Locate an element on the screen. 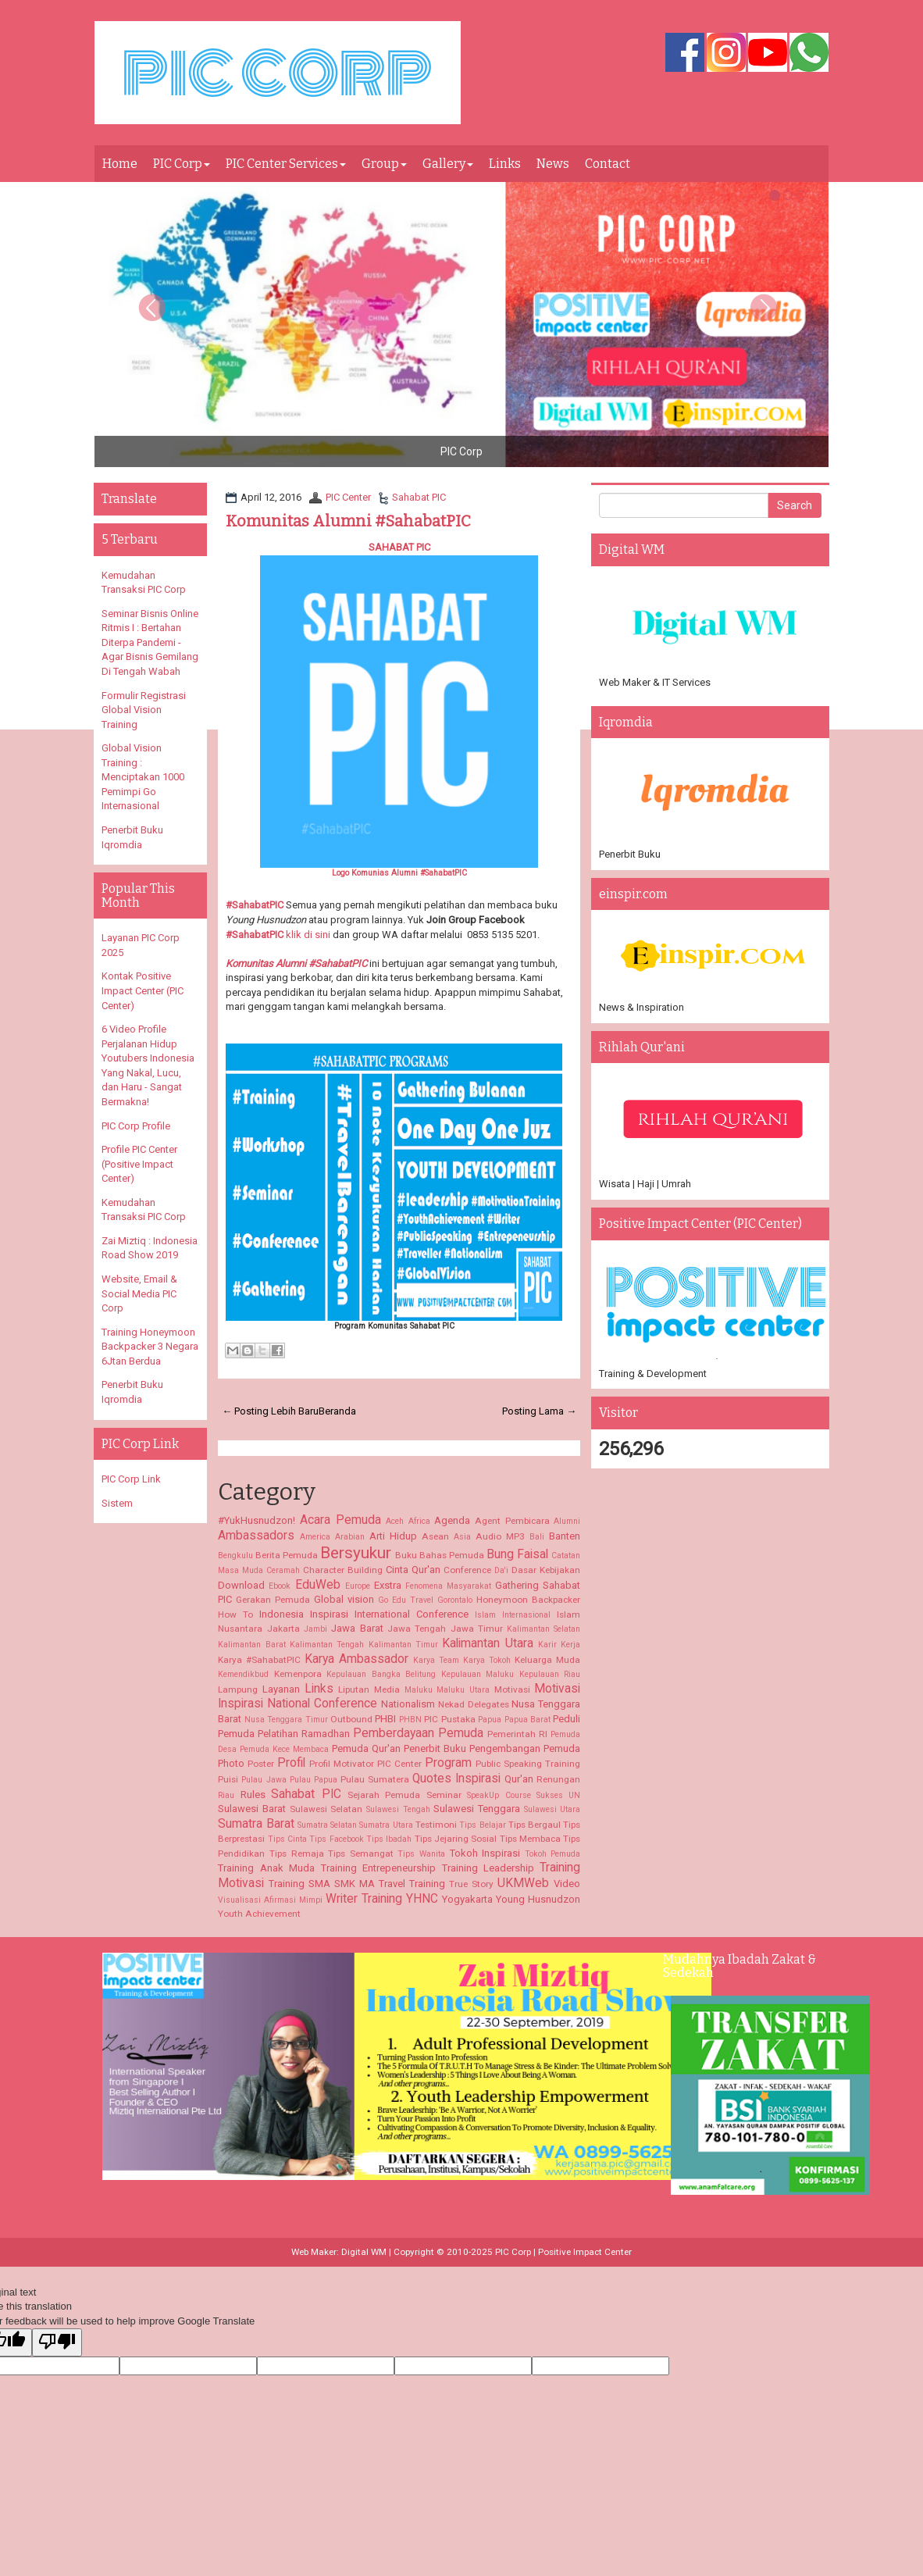 The image size is (923, 2576). Jakarta is located at coordinates (283, 1628).